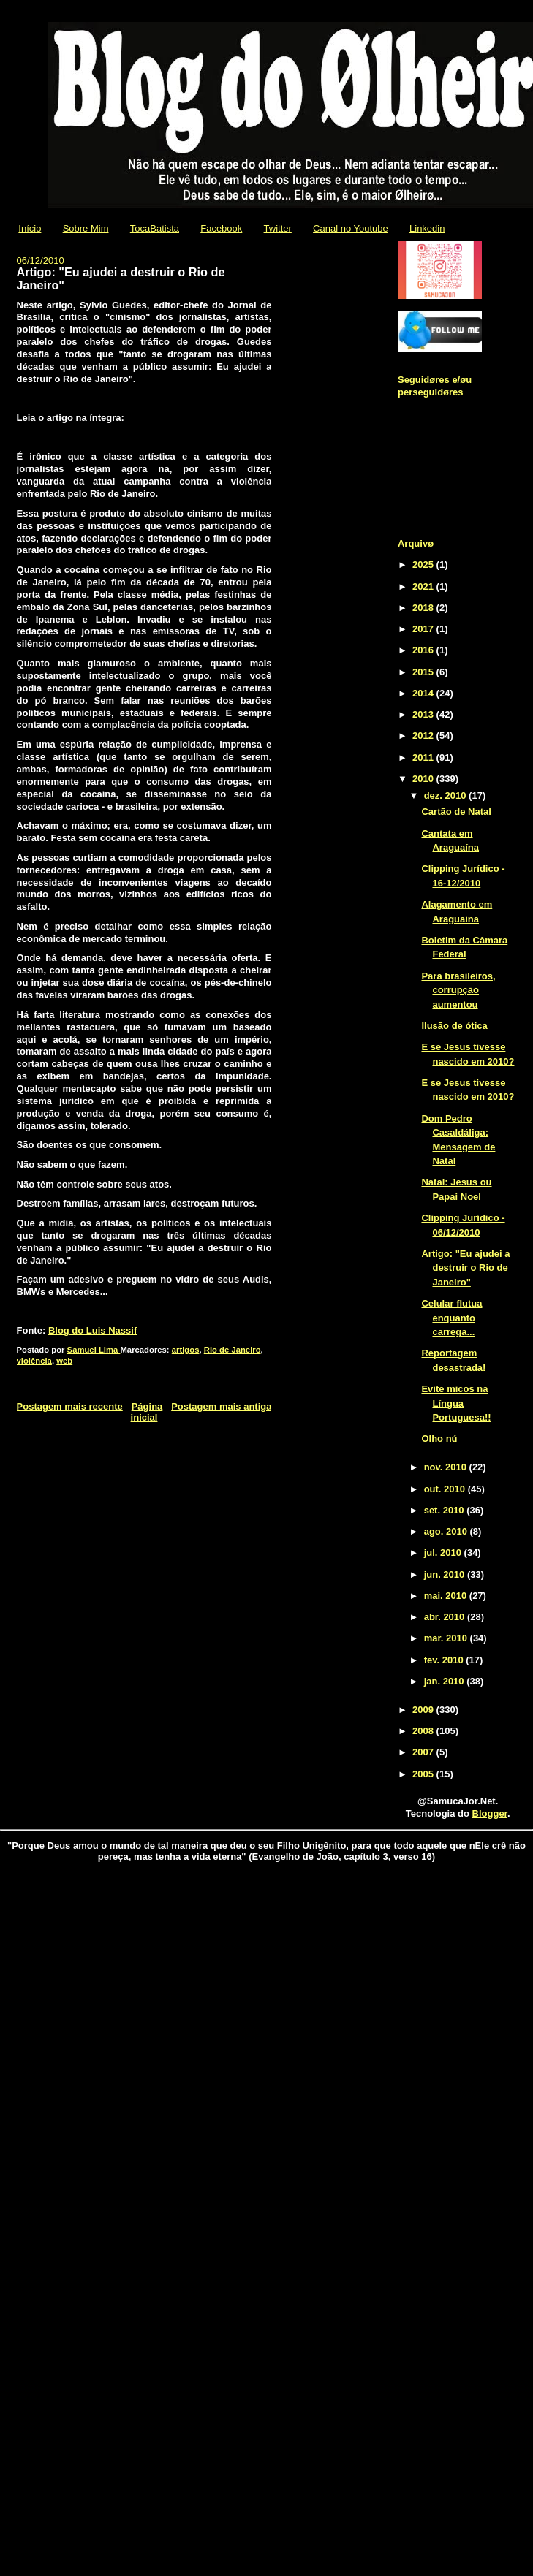 The image size is (533, 2576). Describe the element at coordinates (147, 1412) in the screenshot. I see `Página inicial` at that location.